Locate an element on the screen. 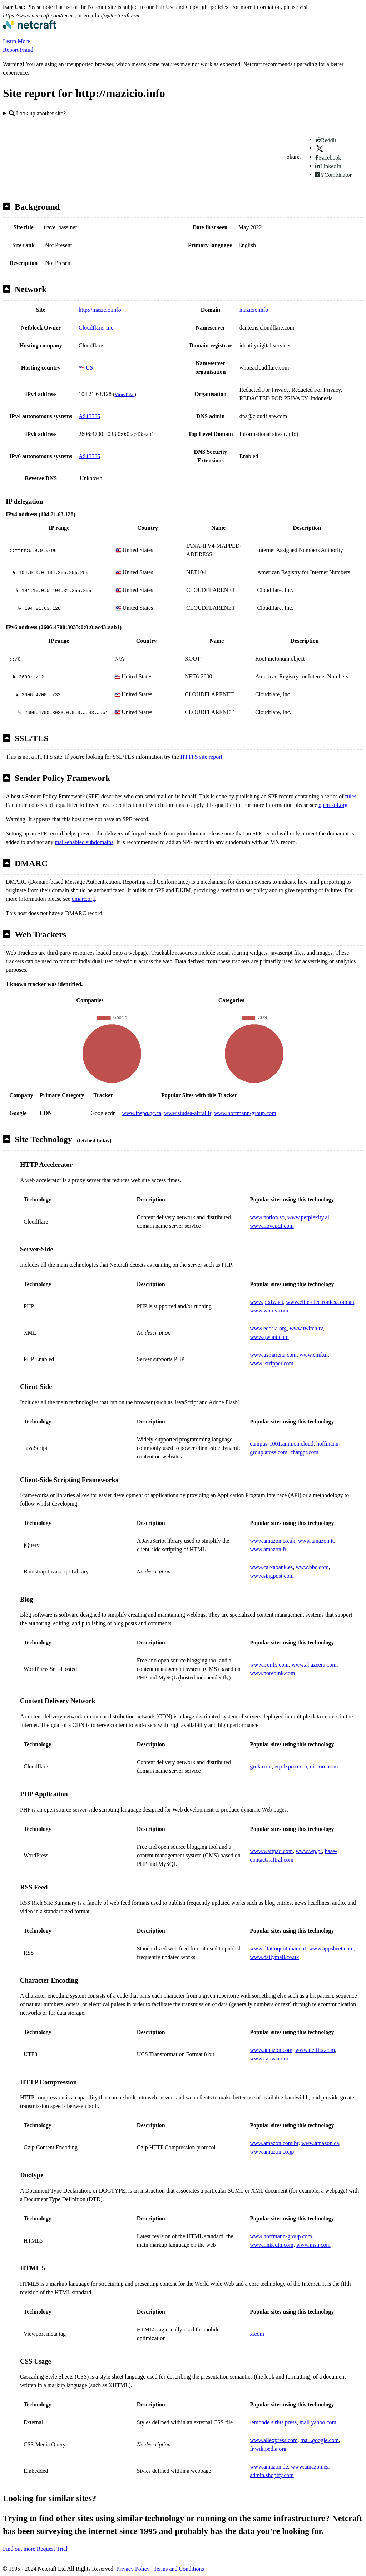 This screenshot has height=2576, width=366. Find out more is located at coordinates (19, 2549).